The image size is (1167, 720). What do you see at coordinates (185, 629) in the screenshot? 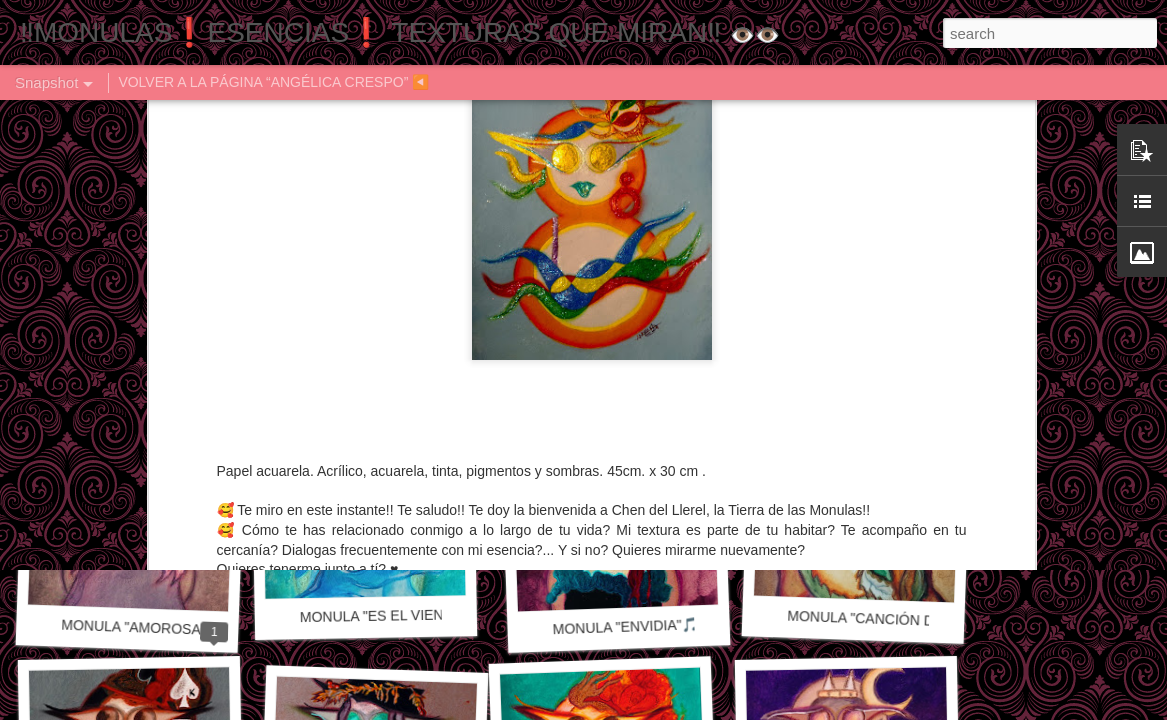
I see `MONULA "AMOROSAMENTE" 🎵🎶🎼` at bounding box center [185, 629].